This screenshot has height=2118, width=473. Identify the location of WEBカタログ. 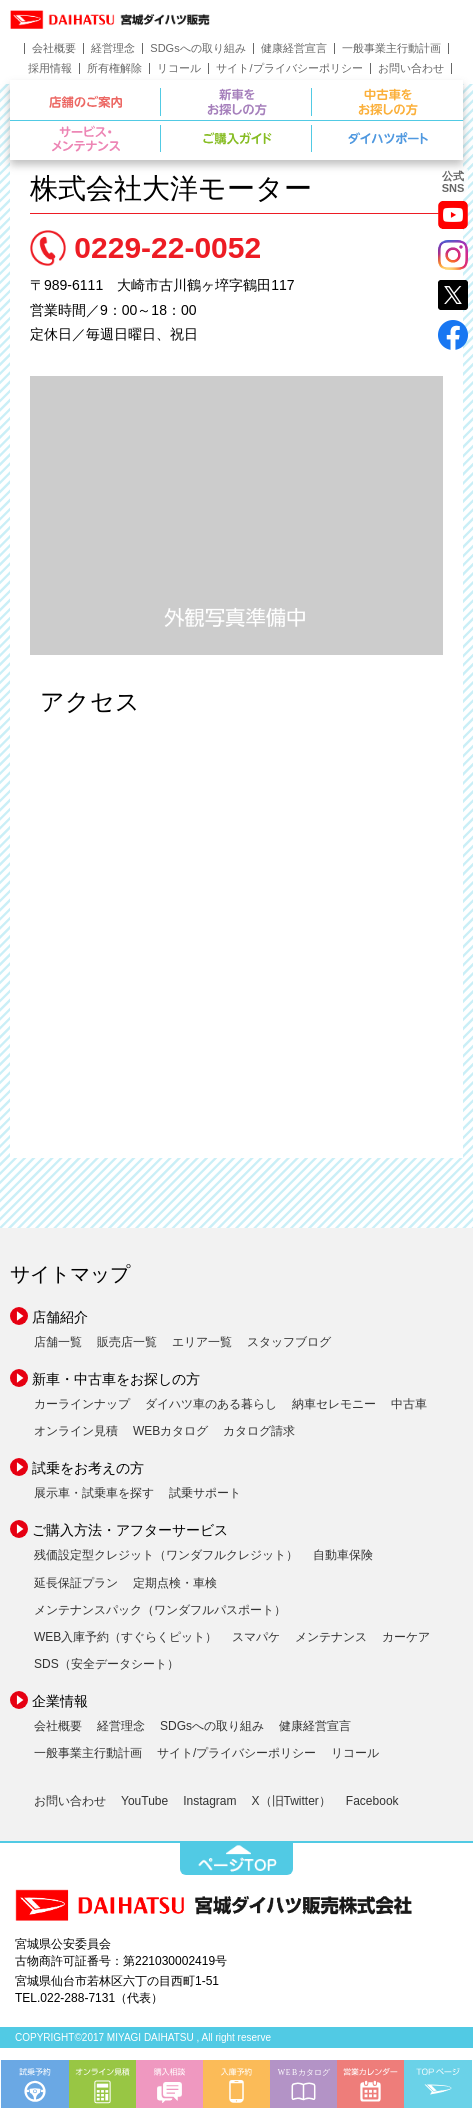
(170, 1431).